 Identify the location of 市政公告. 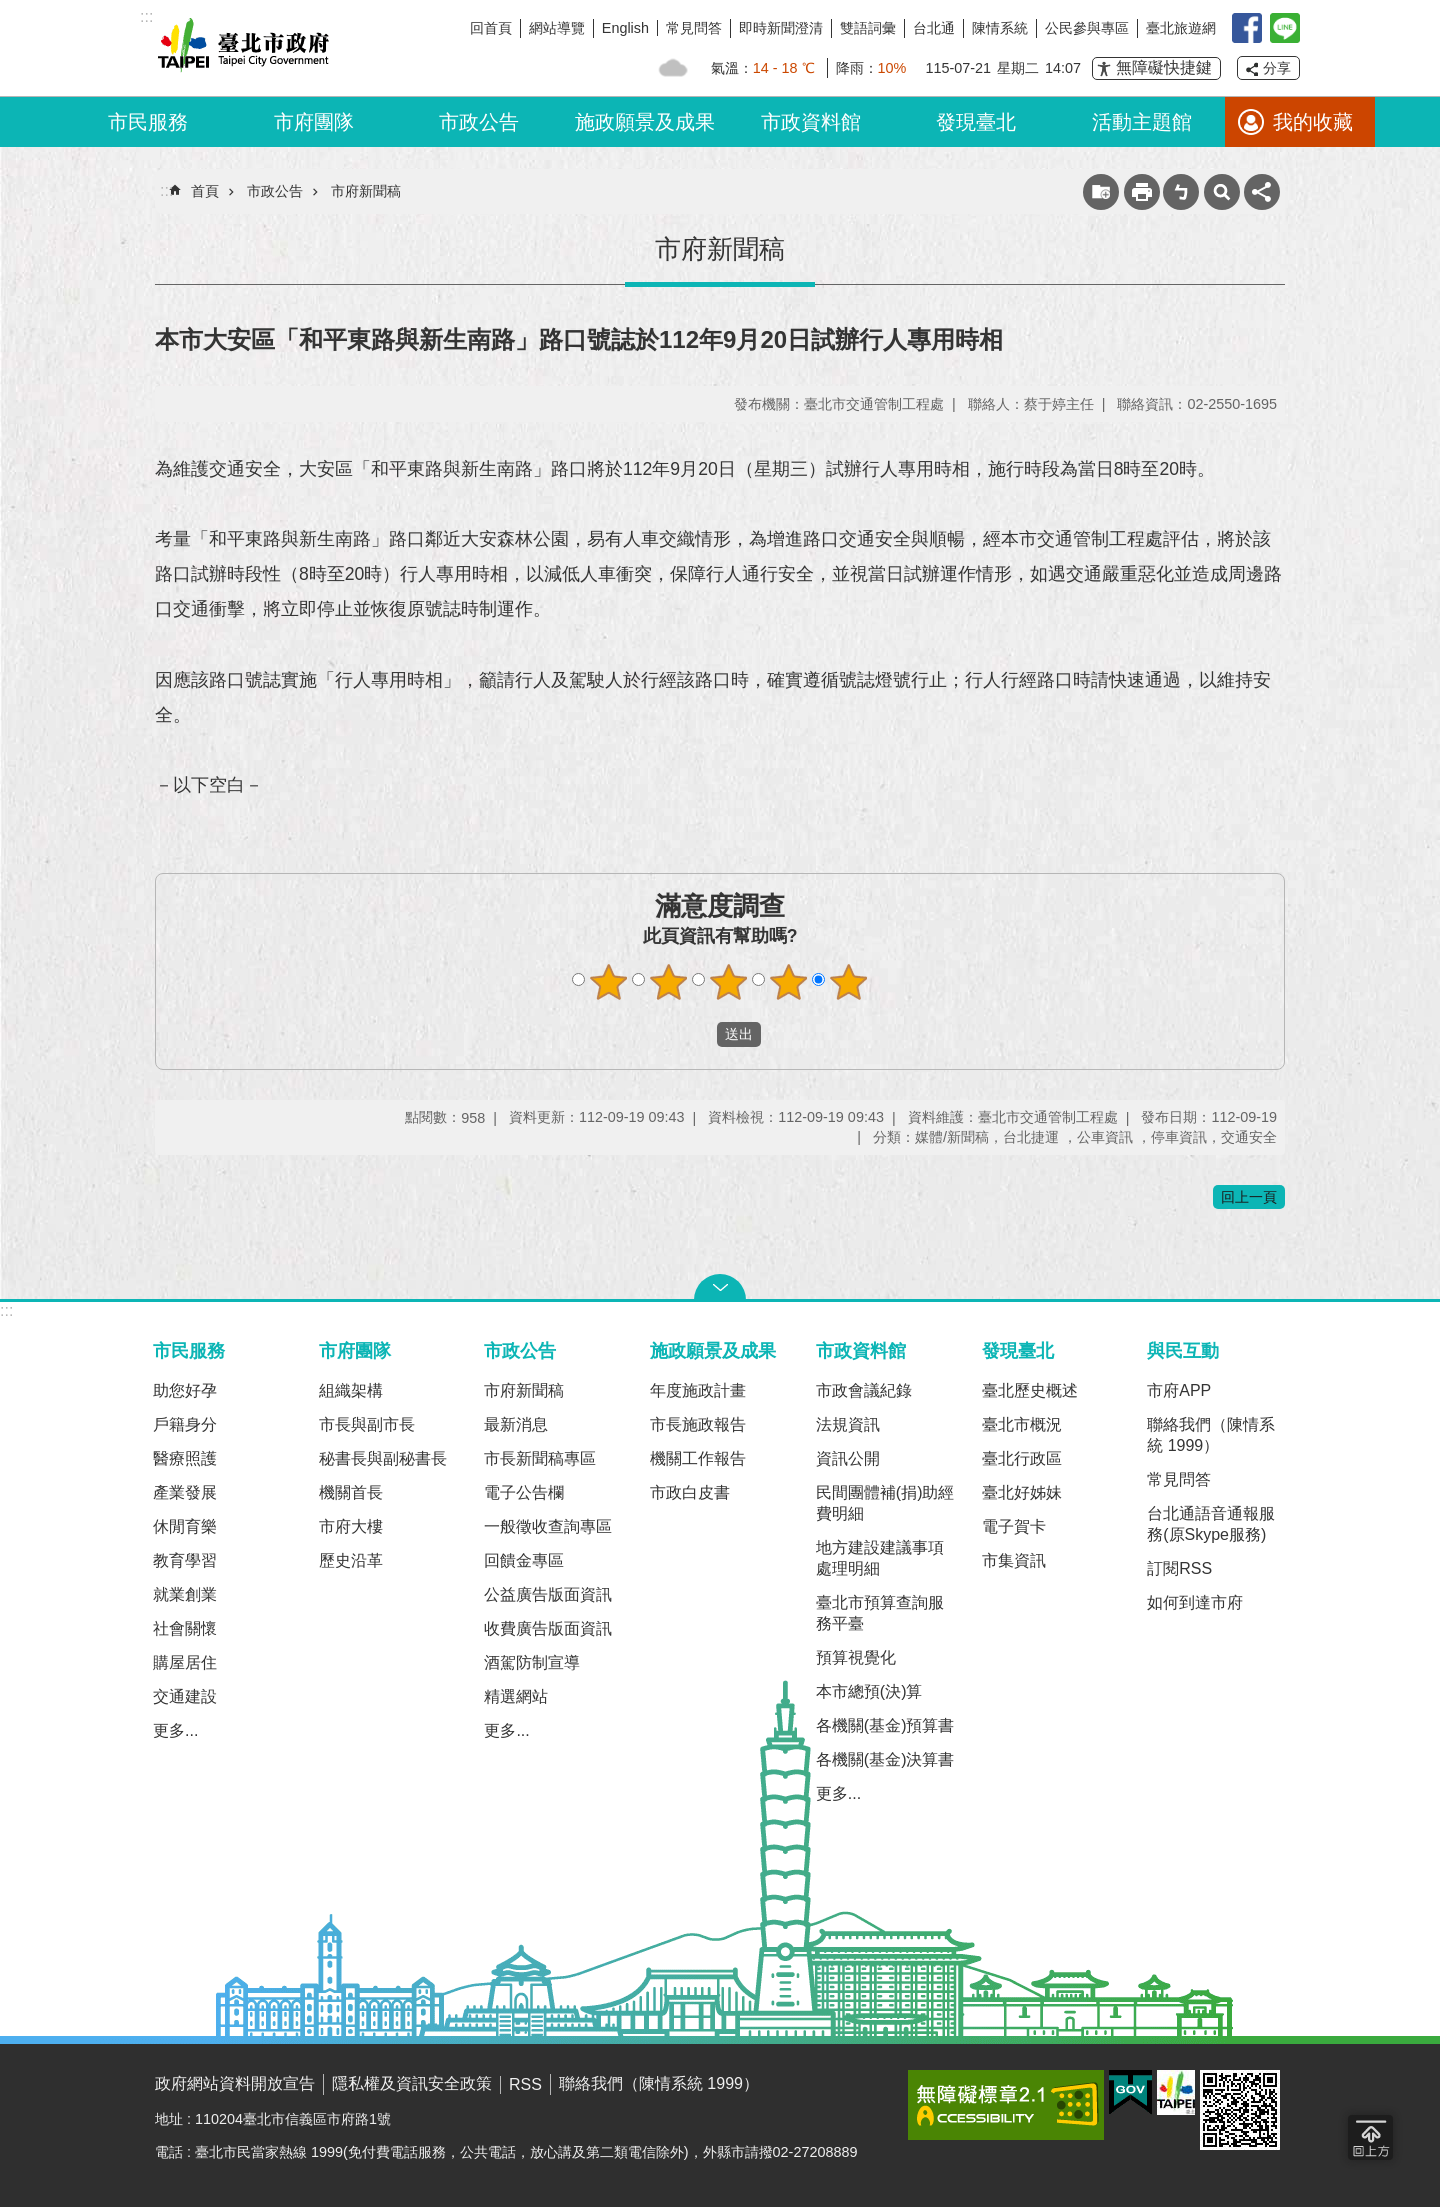
(479, 122).